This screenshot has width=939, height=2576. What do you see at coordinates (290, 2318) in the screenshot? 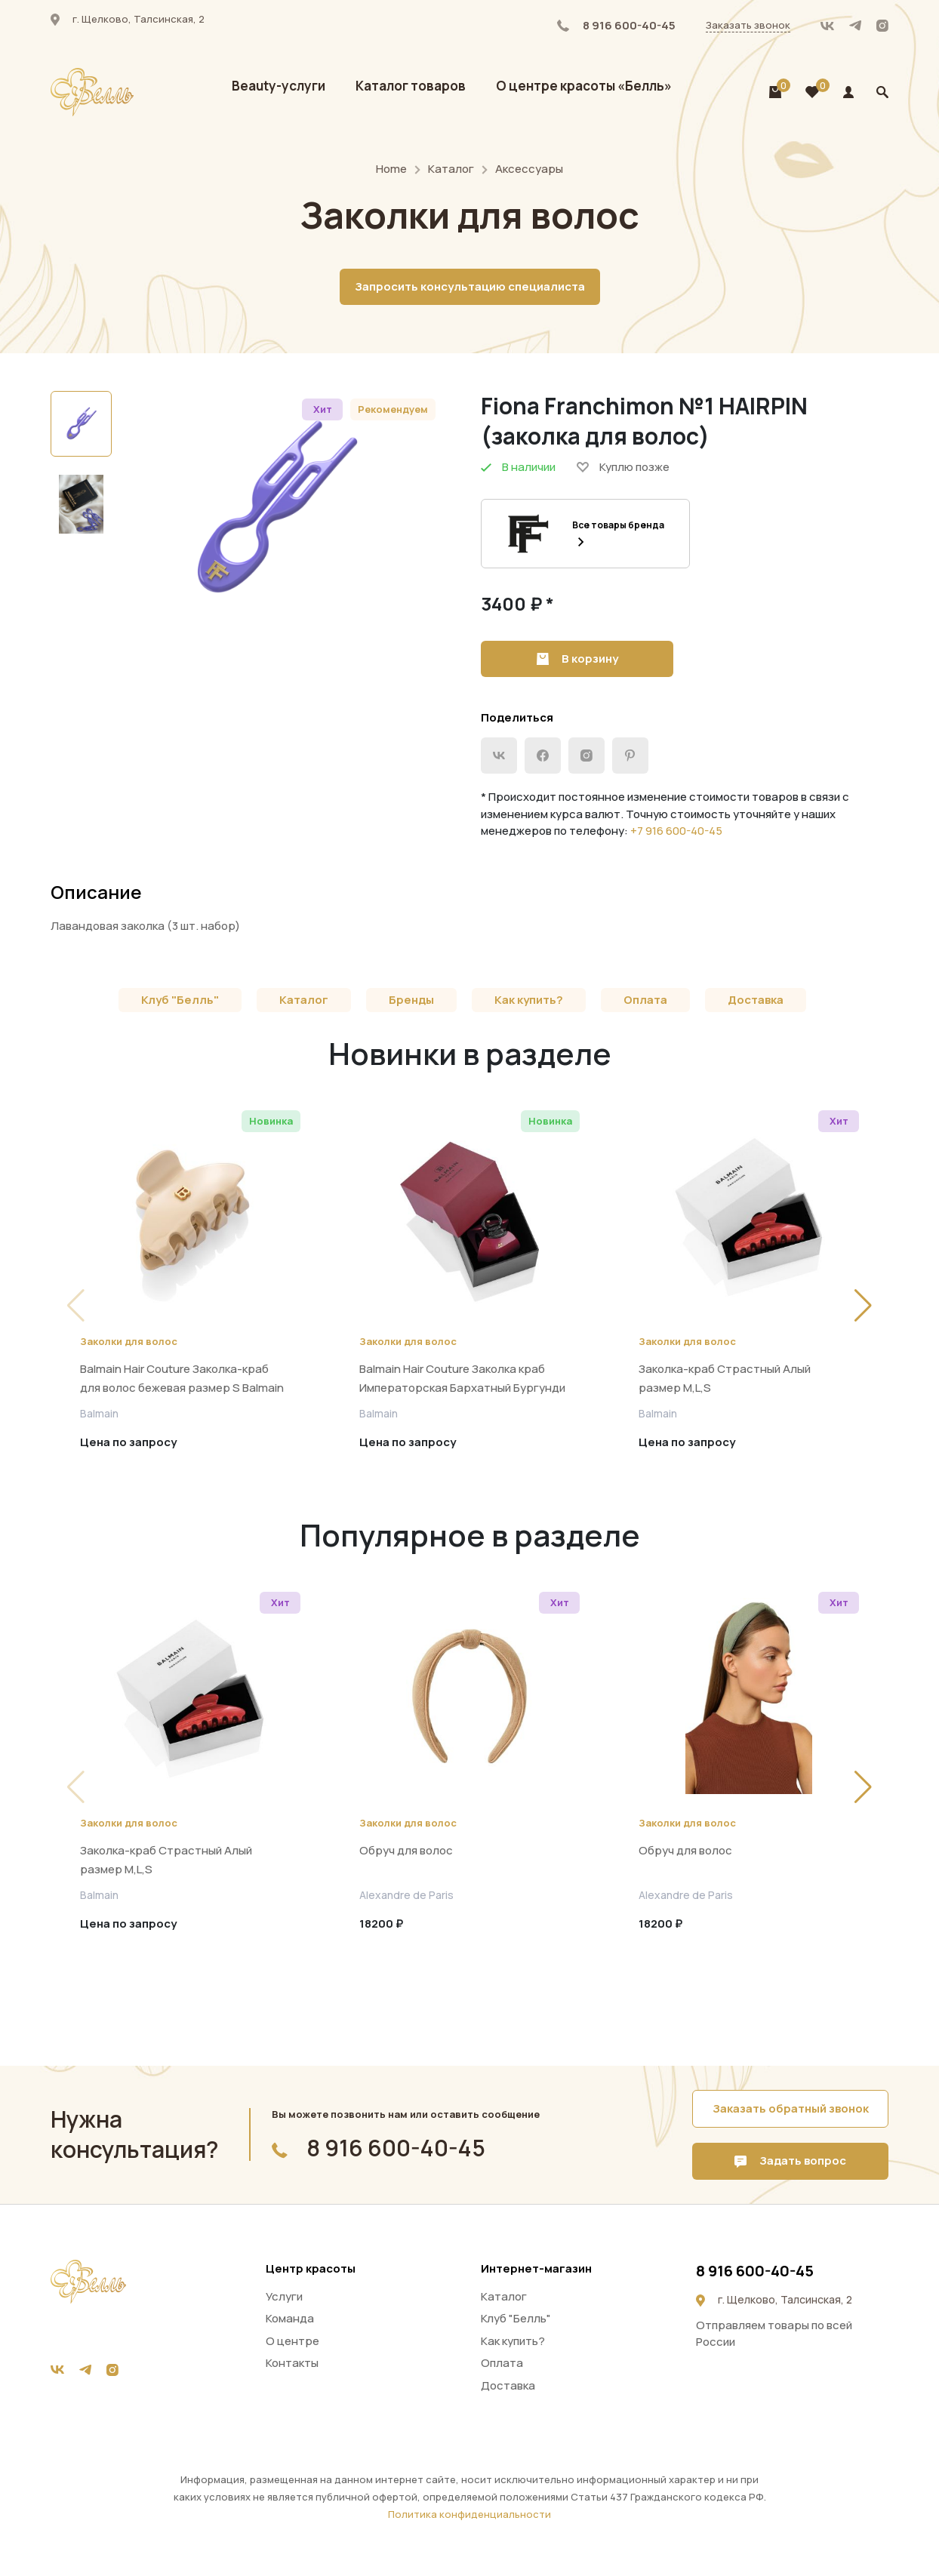
I see `Команда` at bounding box center [290, 2318].